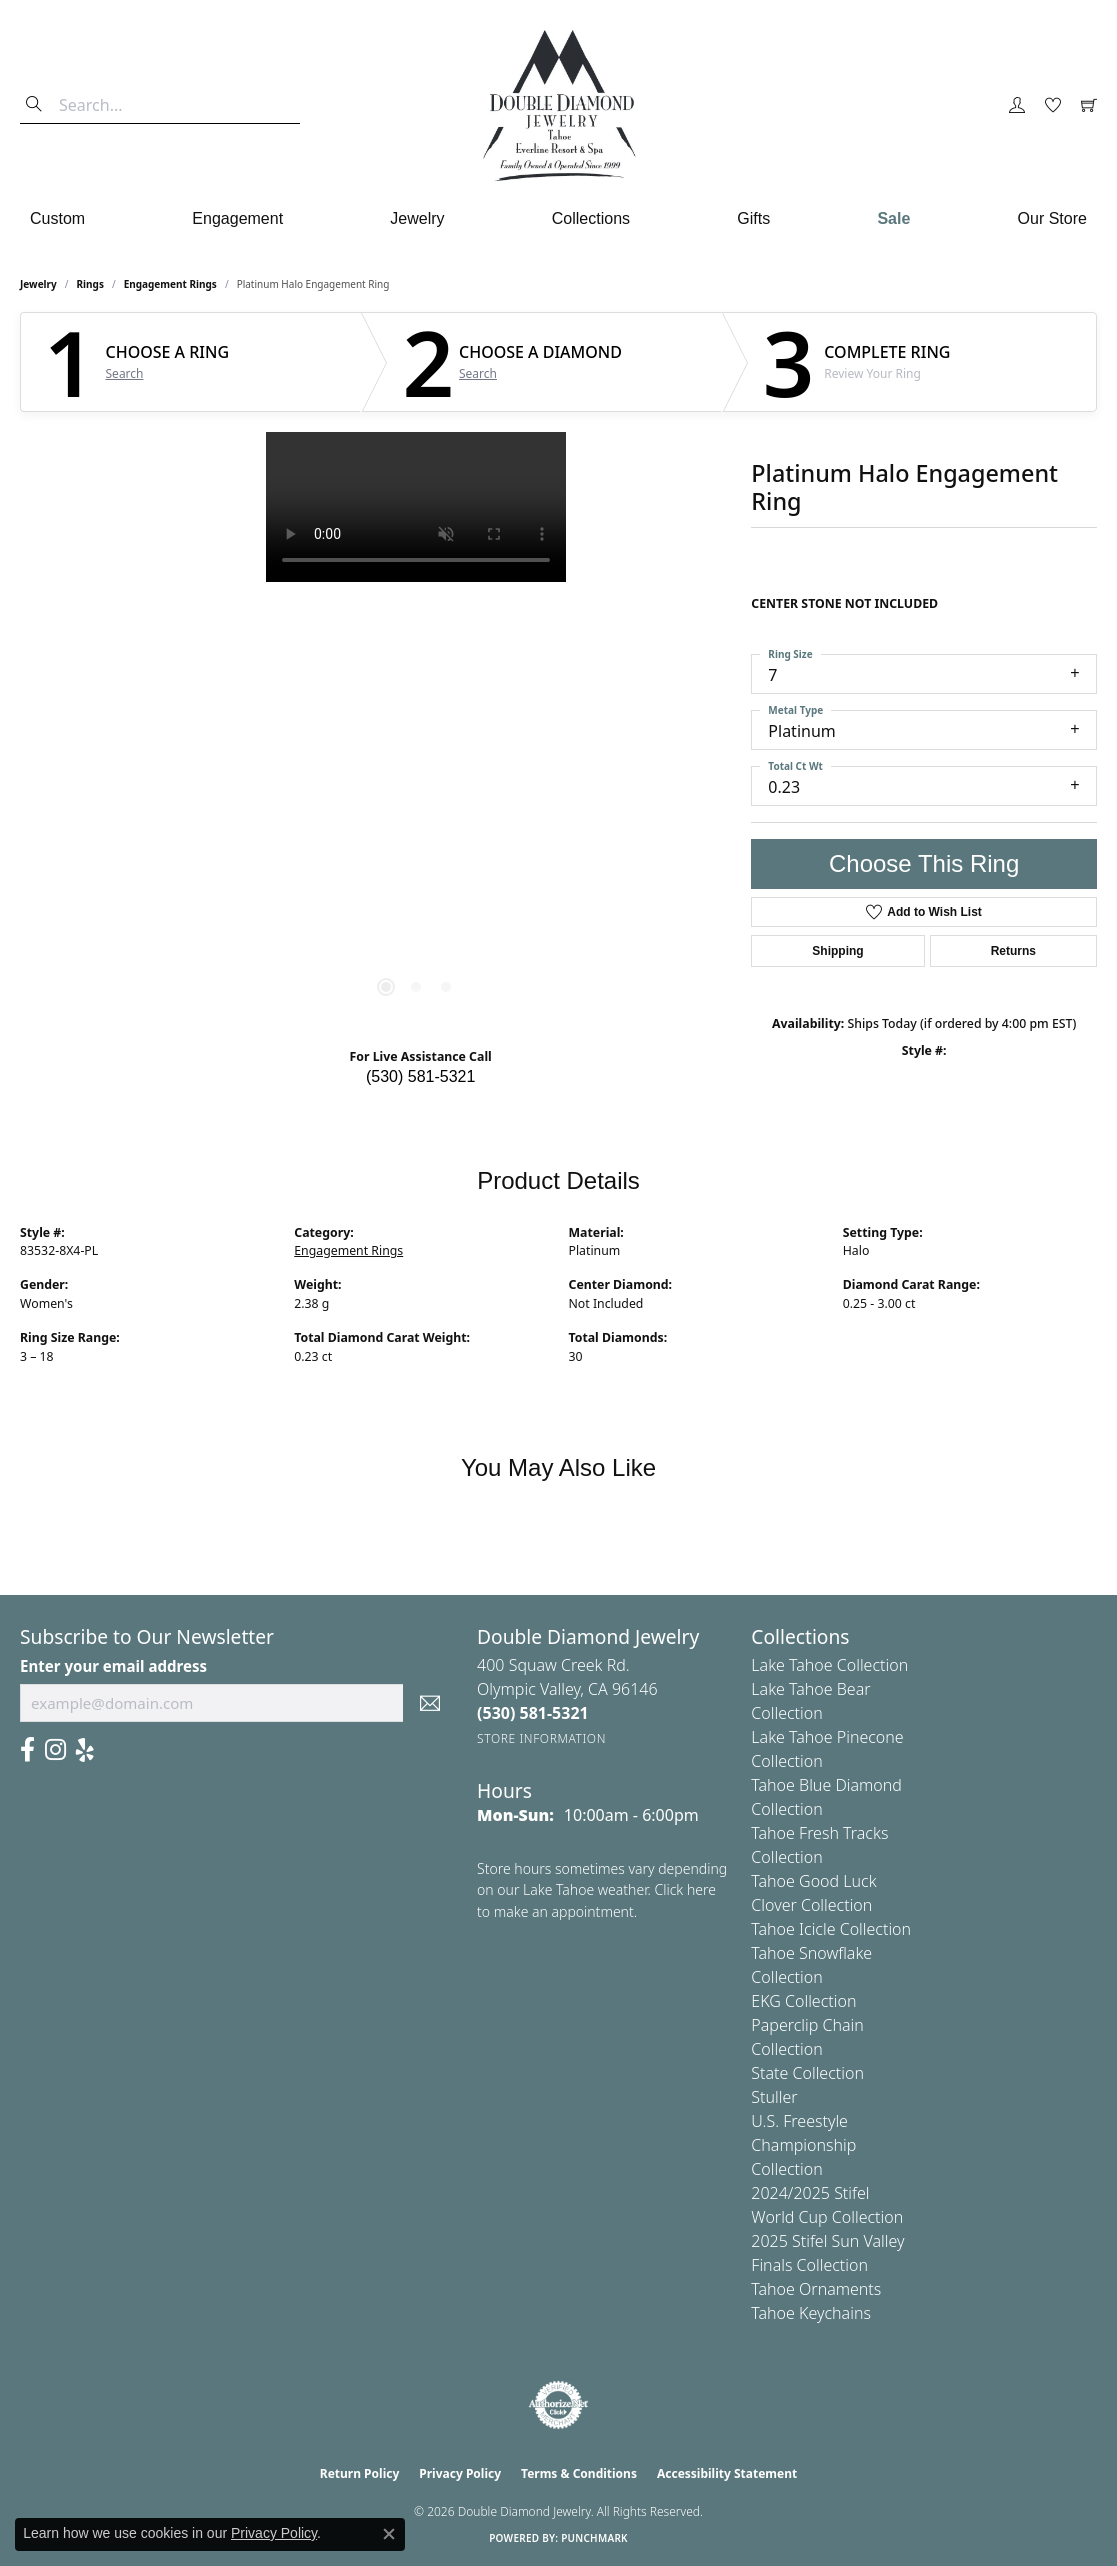  I want to click on Enter your email address, so click(113, 1666).